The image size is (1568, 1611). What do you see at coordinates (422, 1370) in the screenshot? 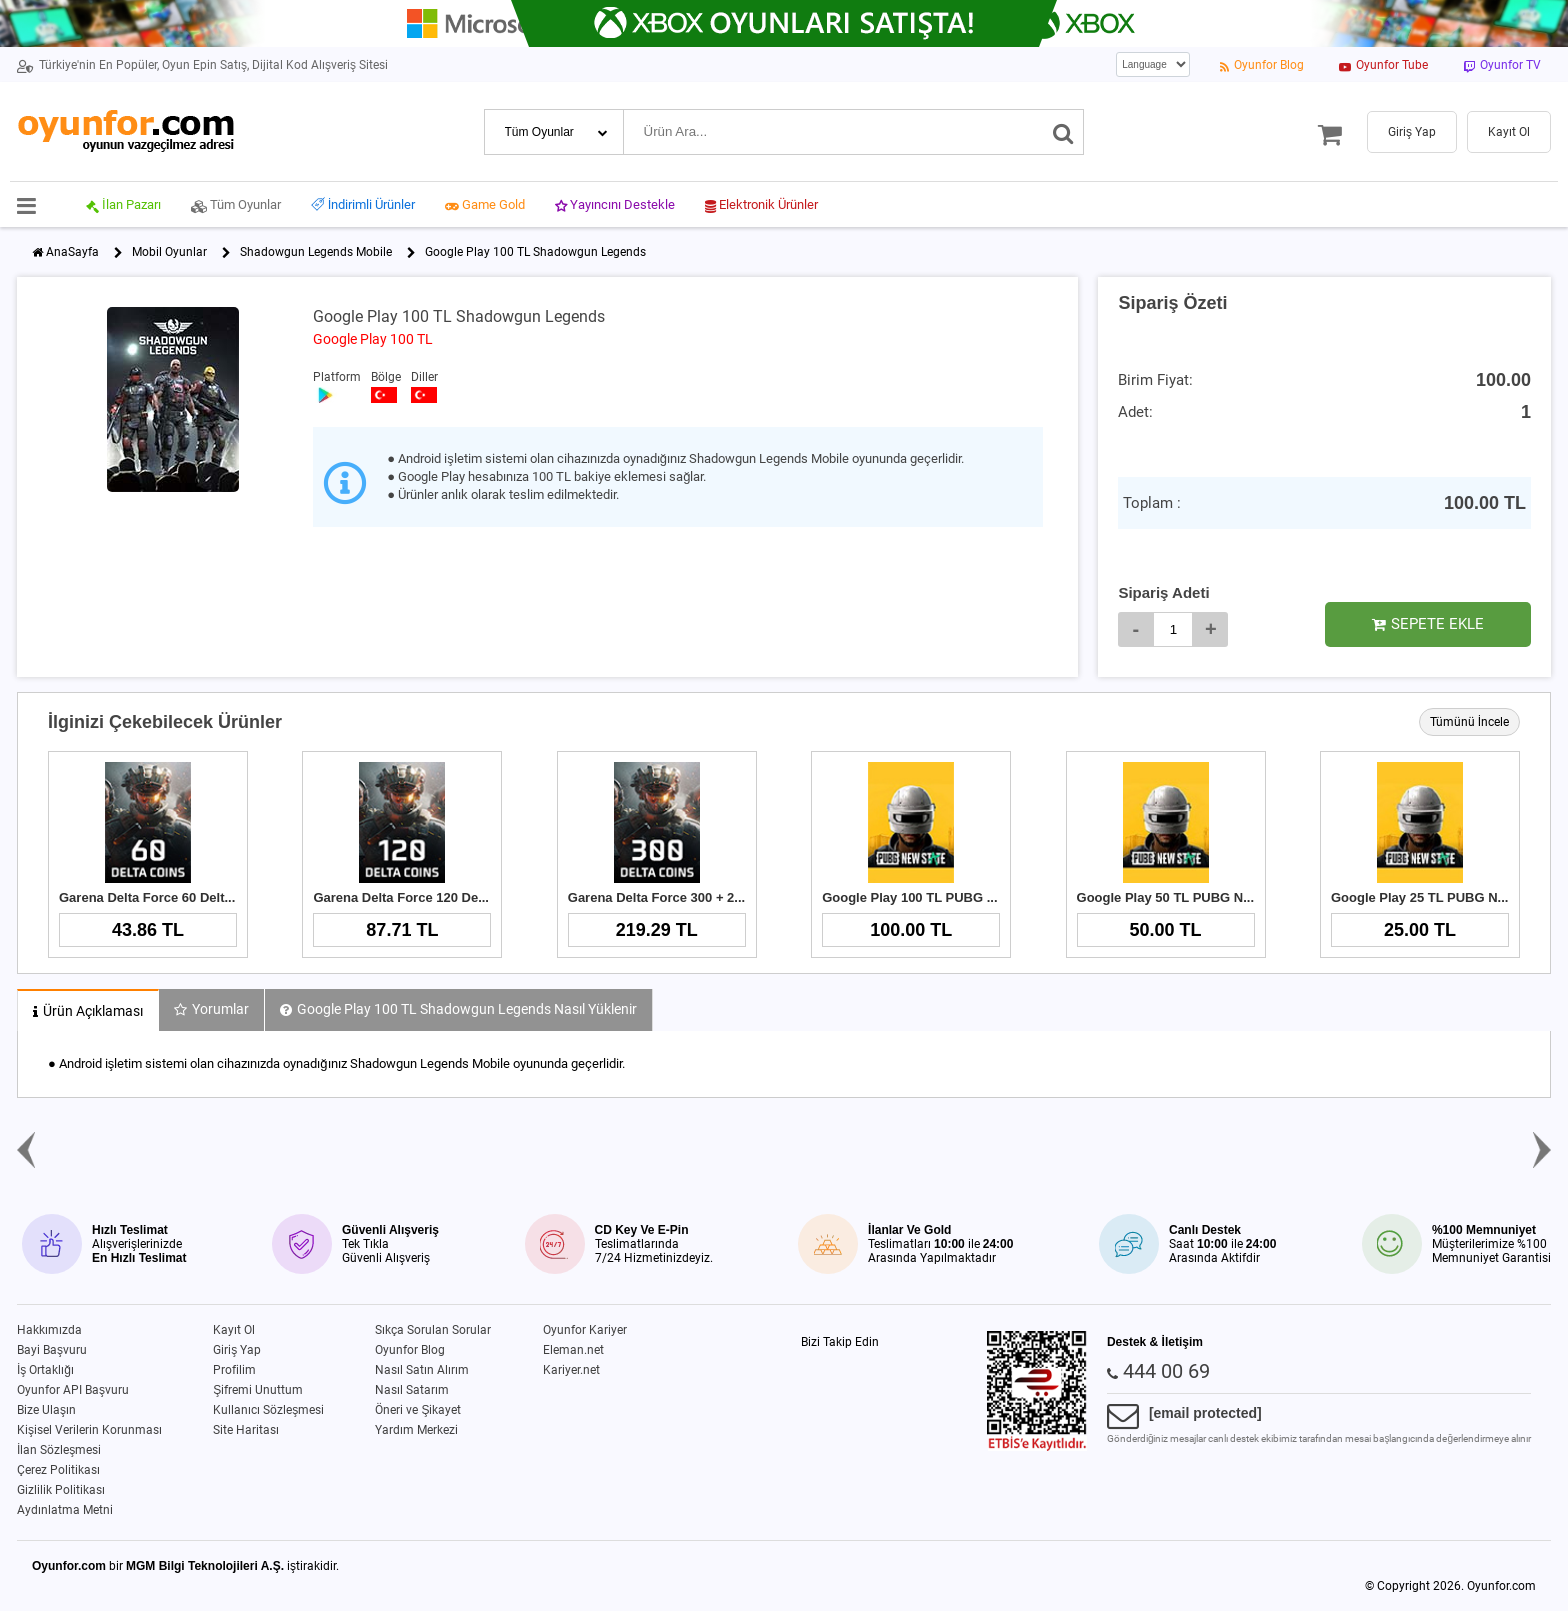
I see `Nasıl Satın Alırım` at bounding box center [422, 1370].